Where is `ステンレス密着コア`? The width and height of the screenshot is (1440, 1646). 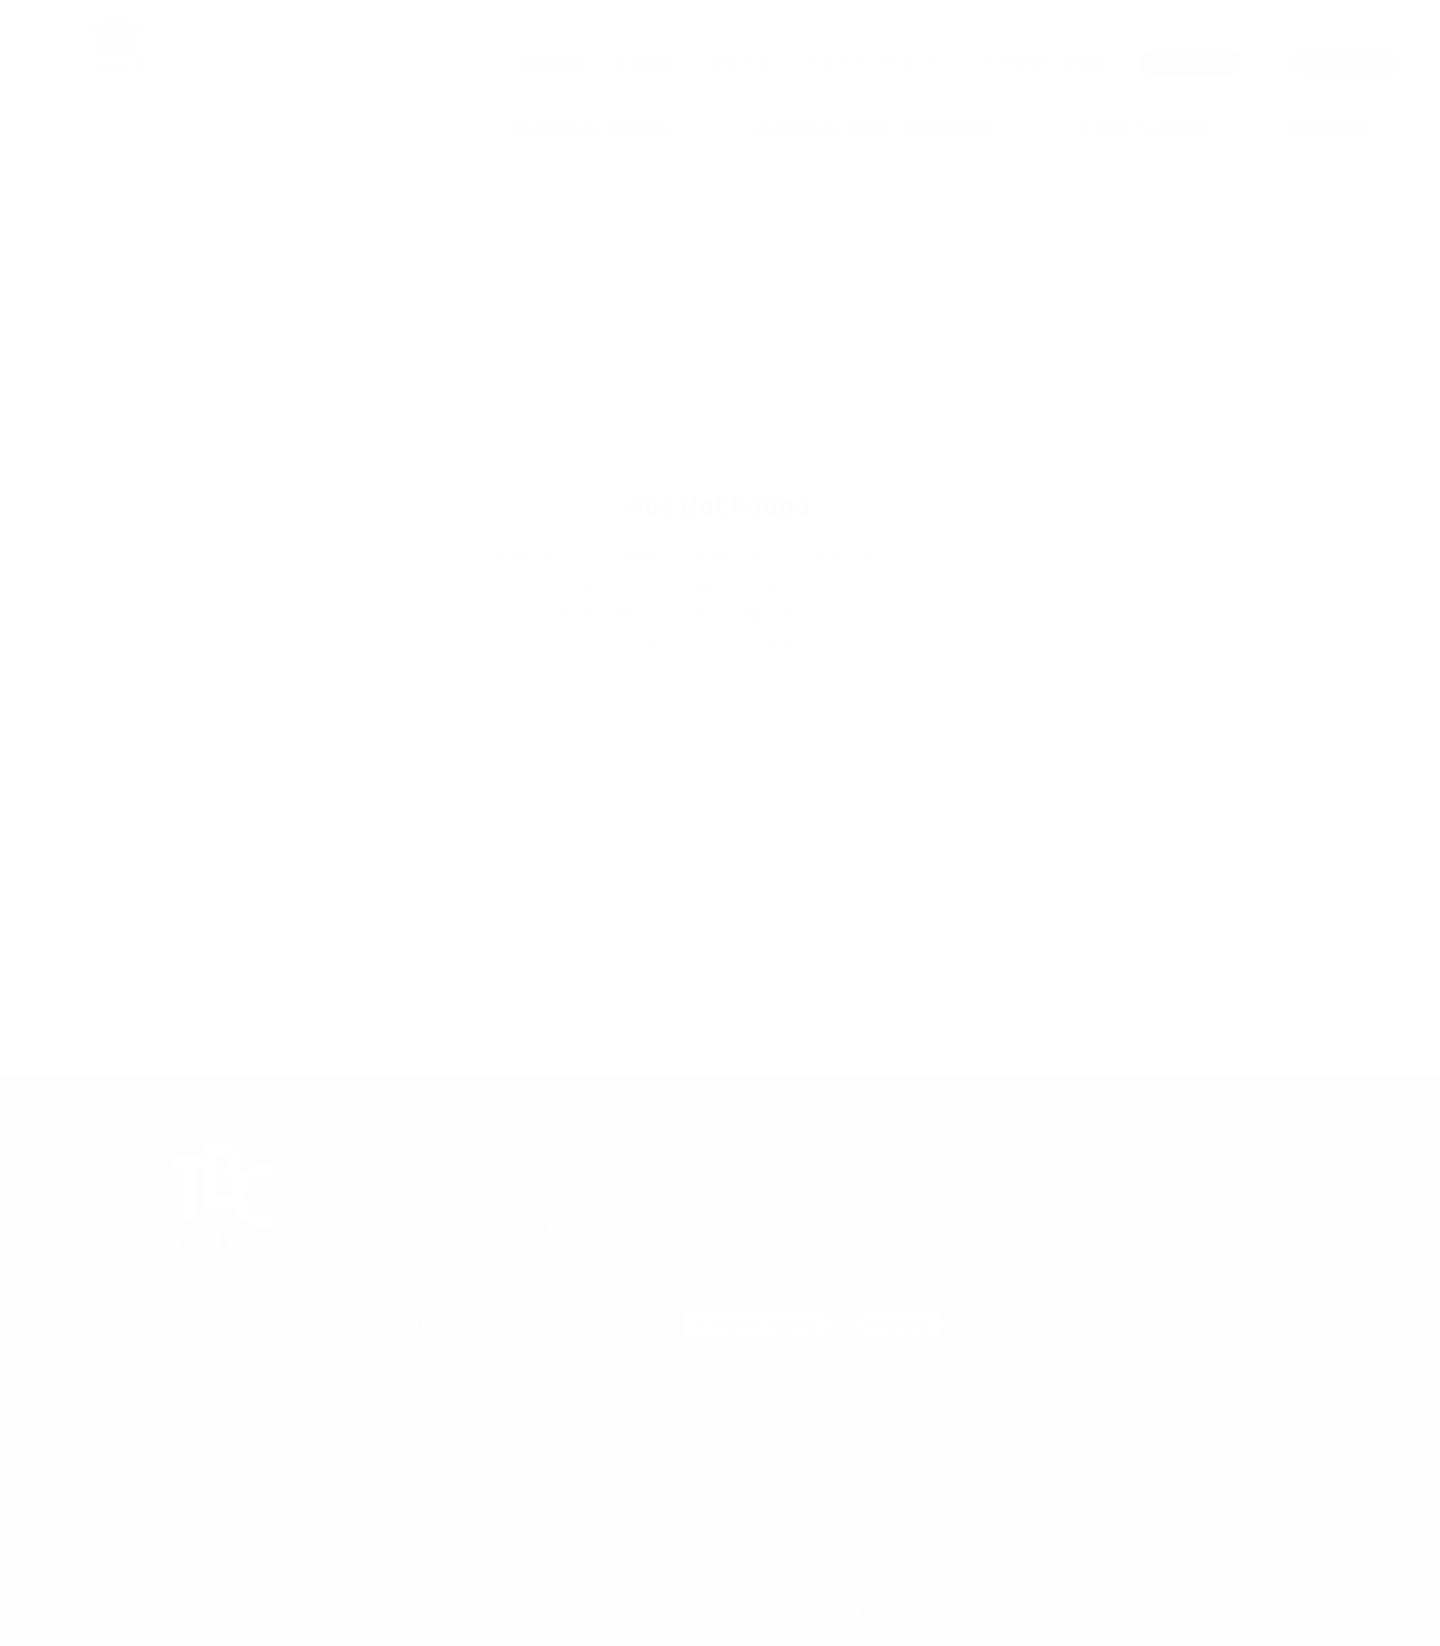
ステンレス密着コア is located at coordinates (889, 1533).